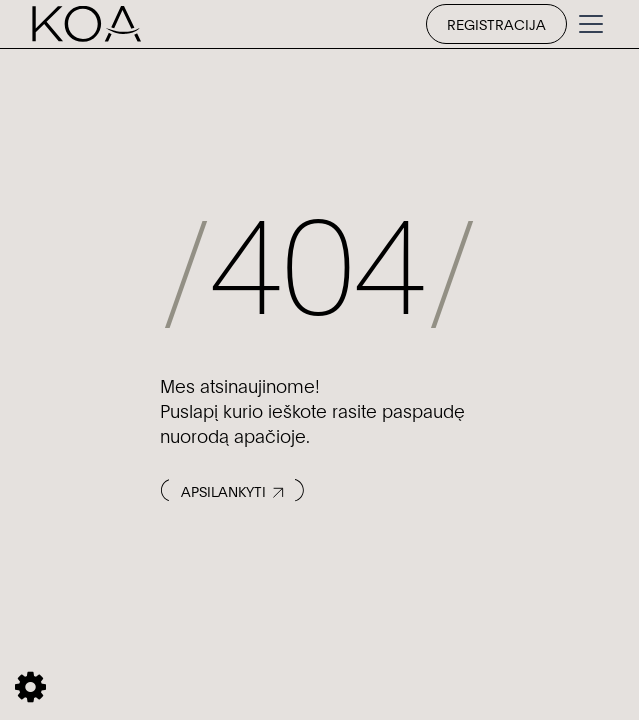  I want to click on [button], so click(587, 24).